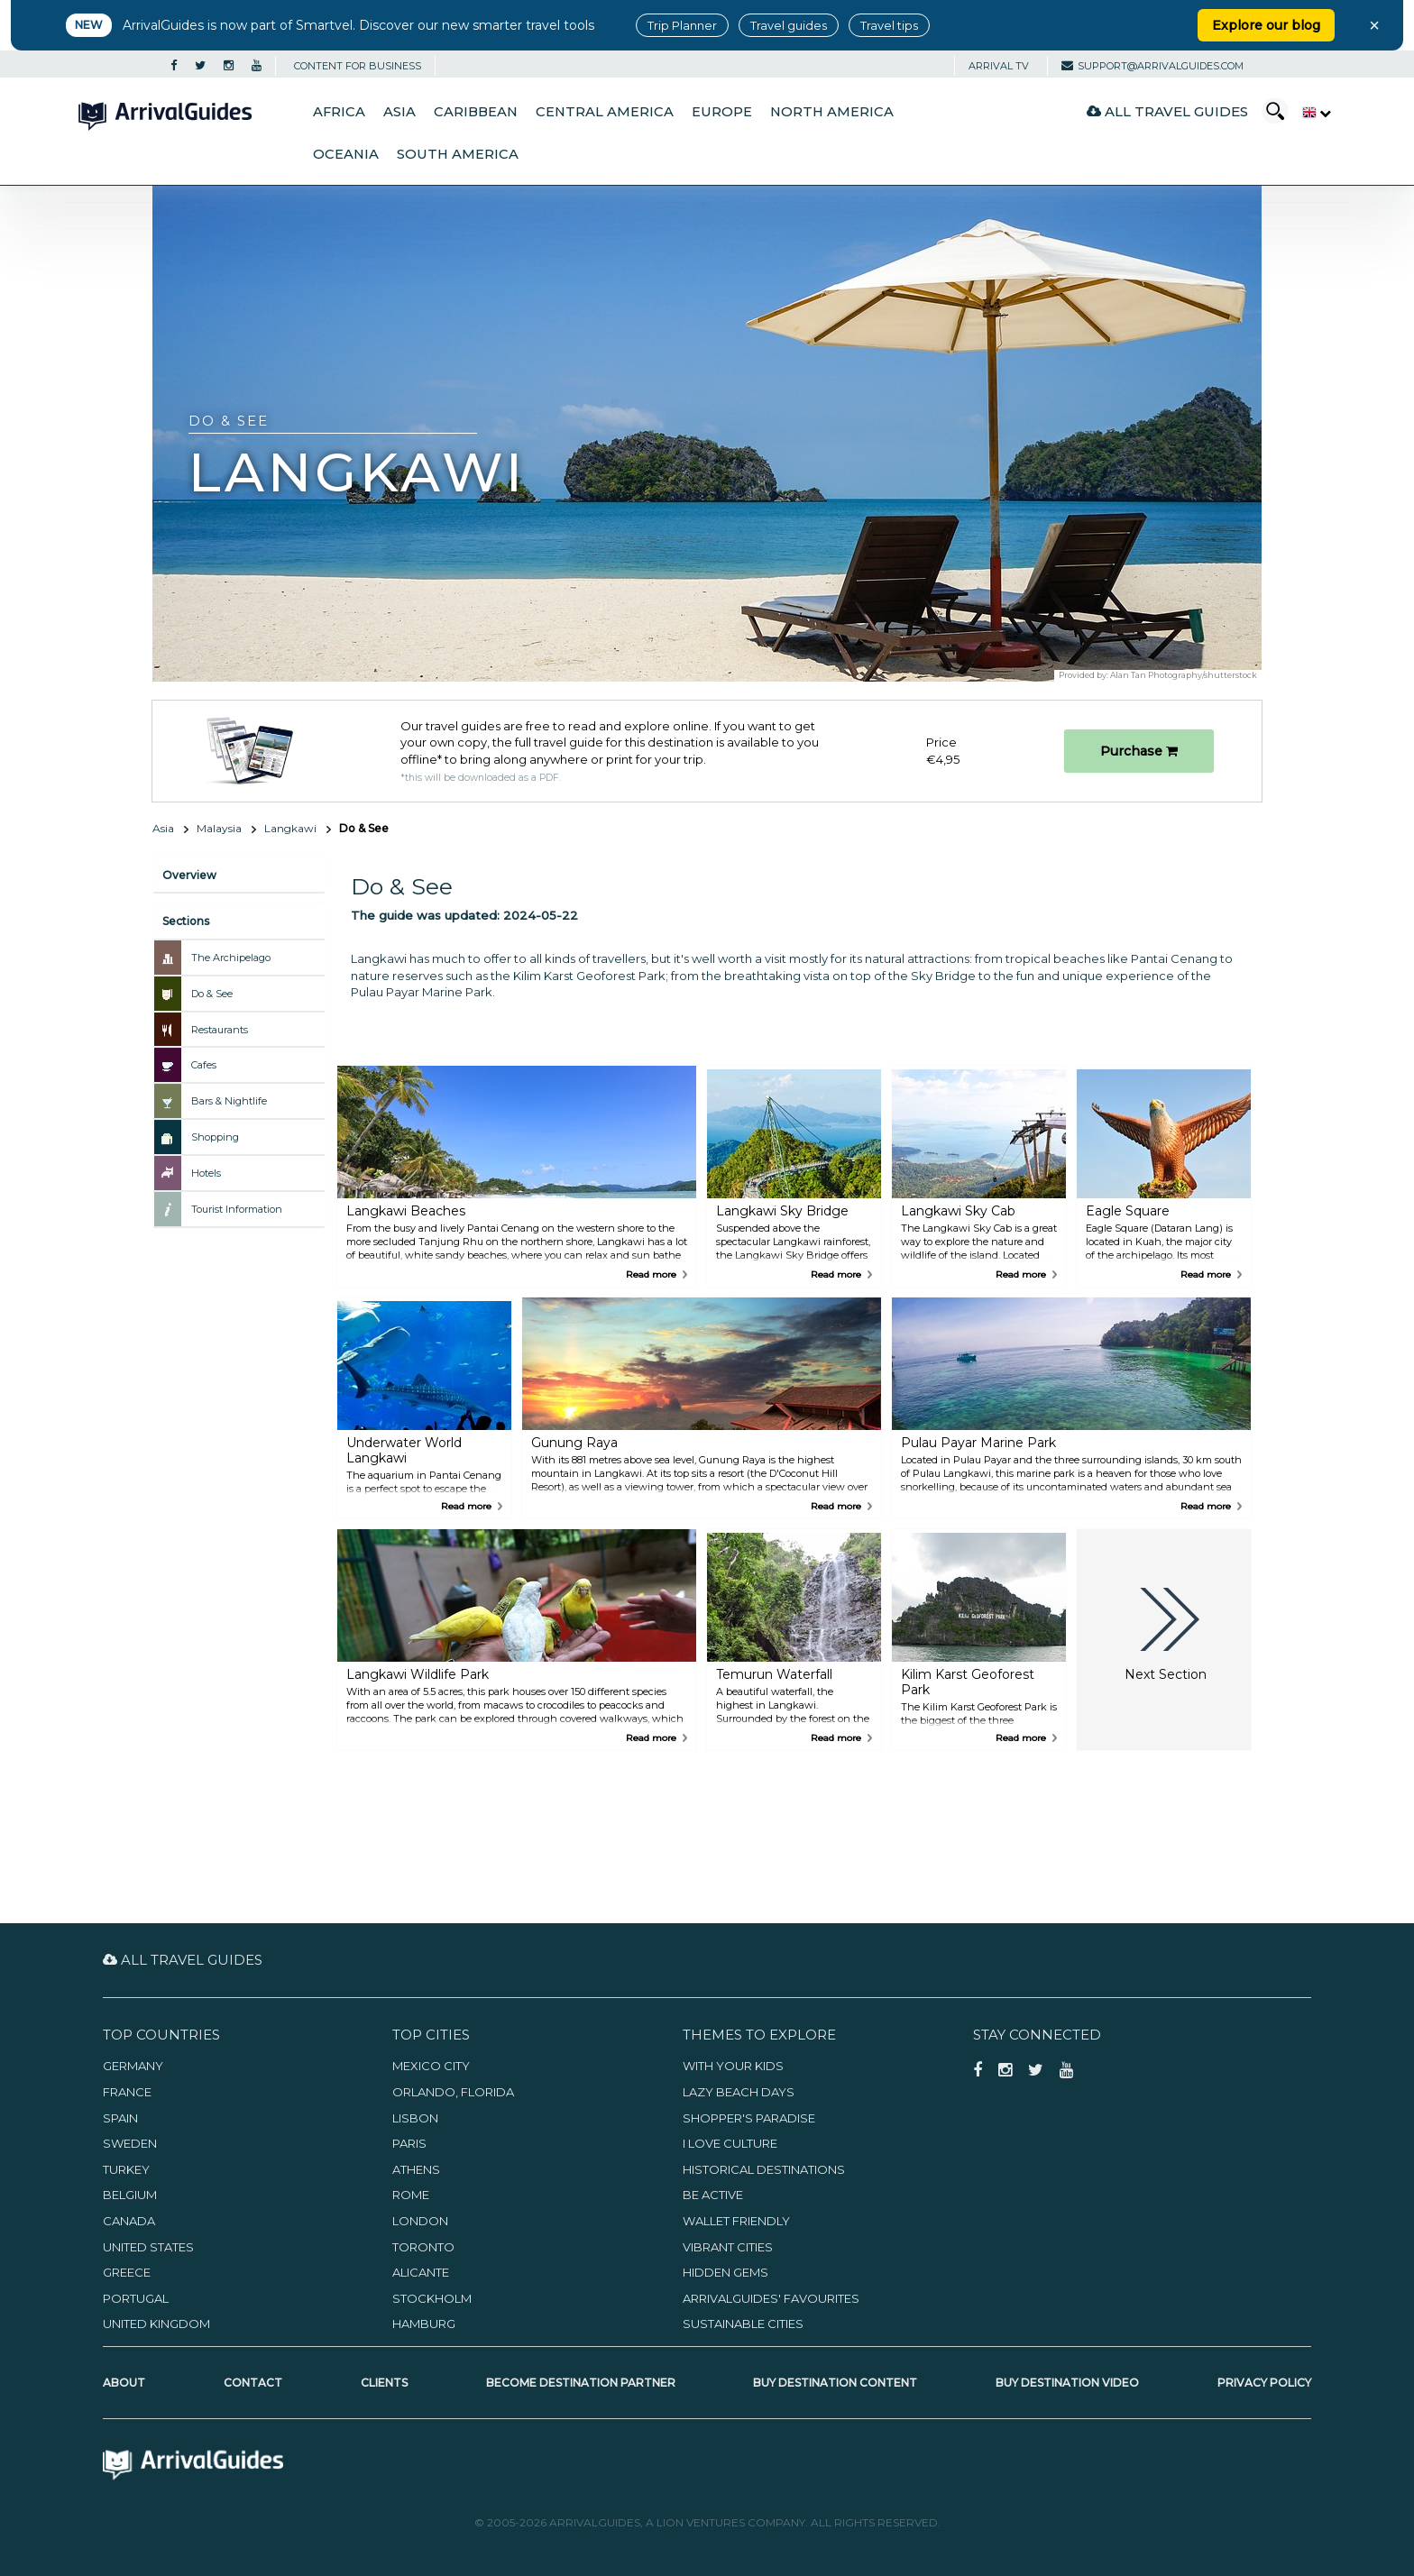 The height and width of the screenshot is (2576, 1414). I want to click on Purchase, so click(1139, 751).